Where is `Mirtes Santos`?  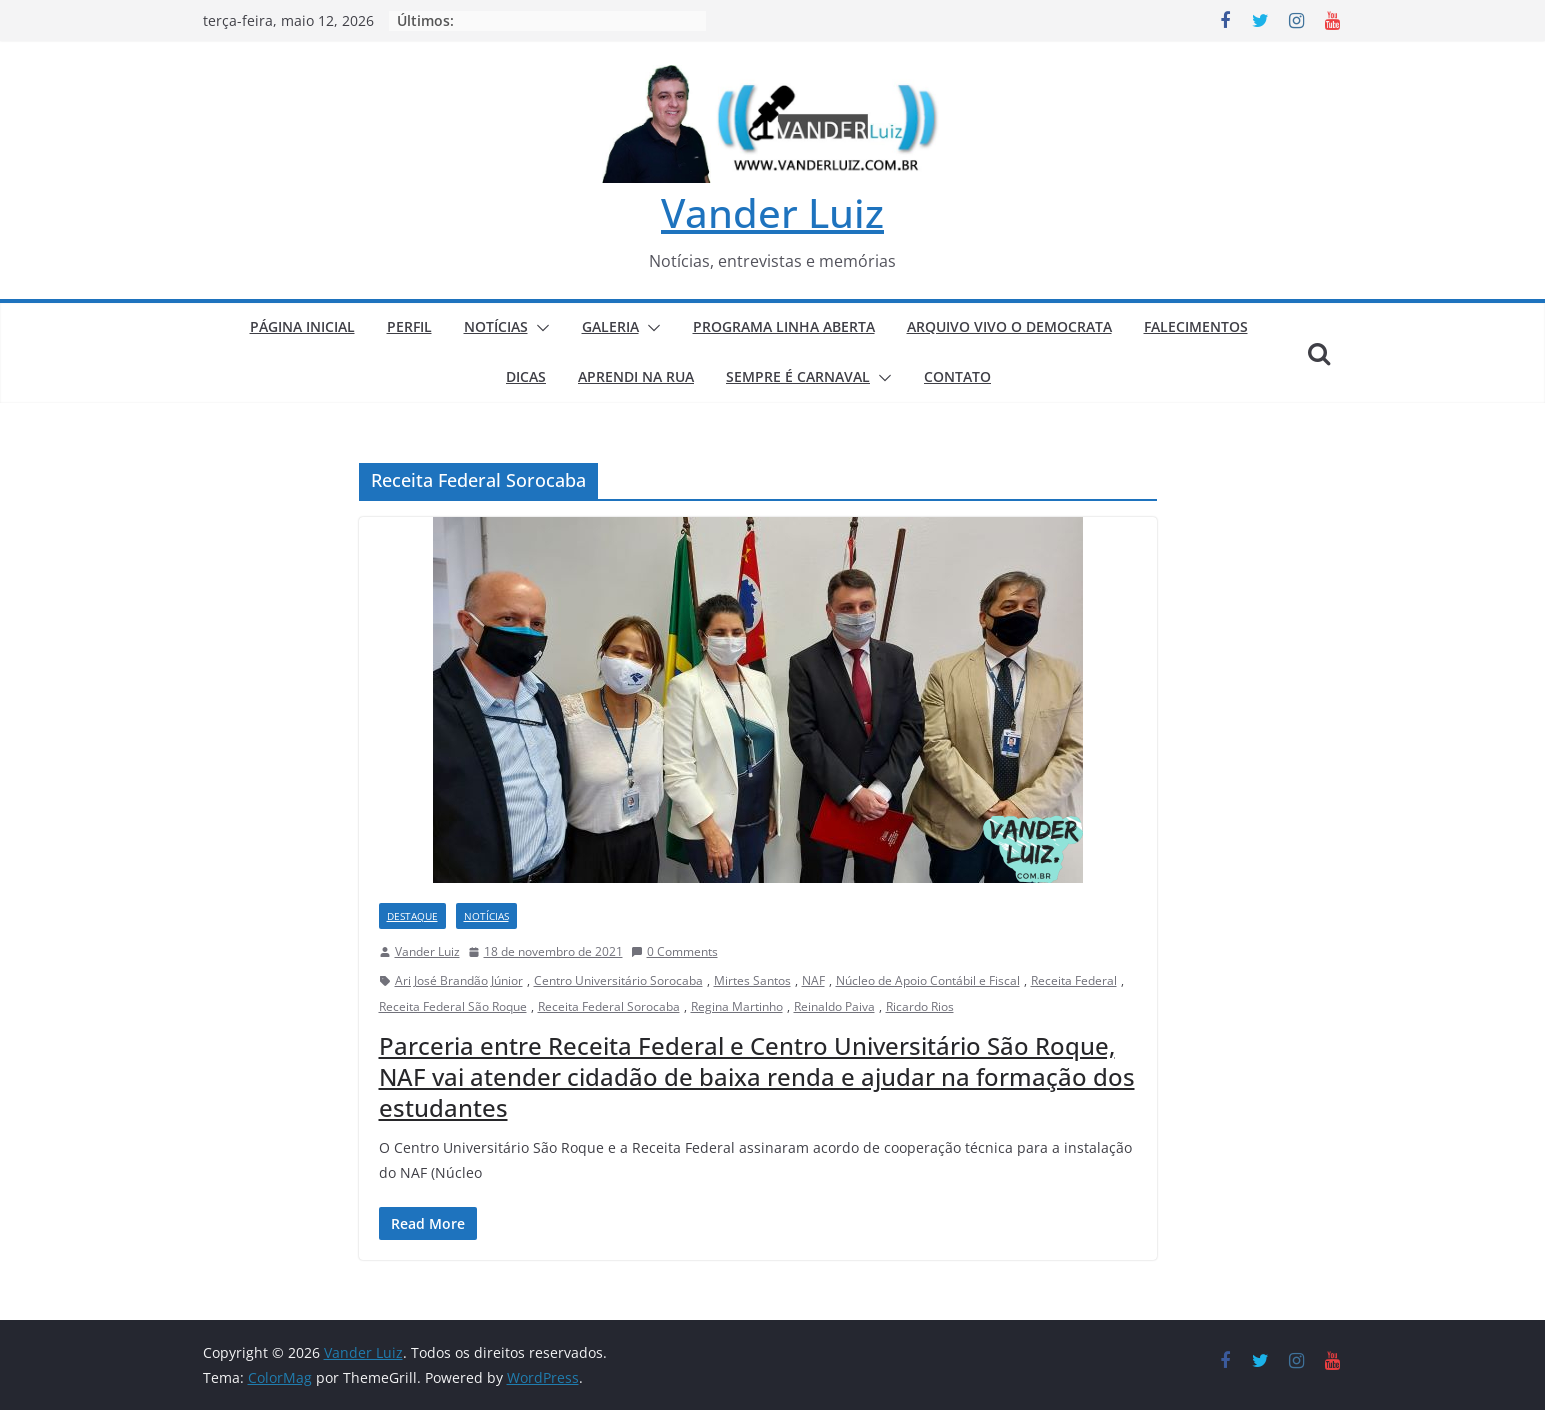
Mirtes Santos is located at coordinates (752, 980).